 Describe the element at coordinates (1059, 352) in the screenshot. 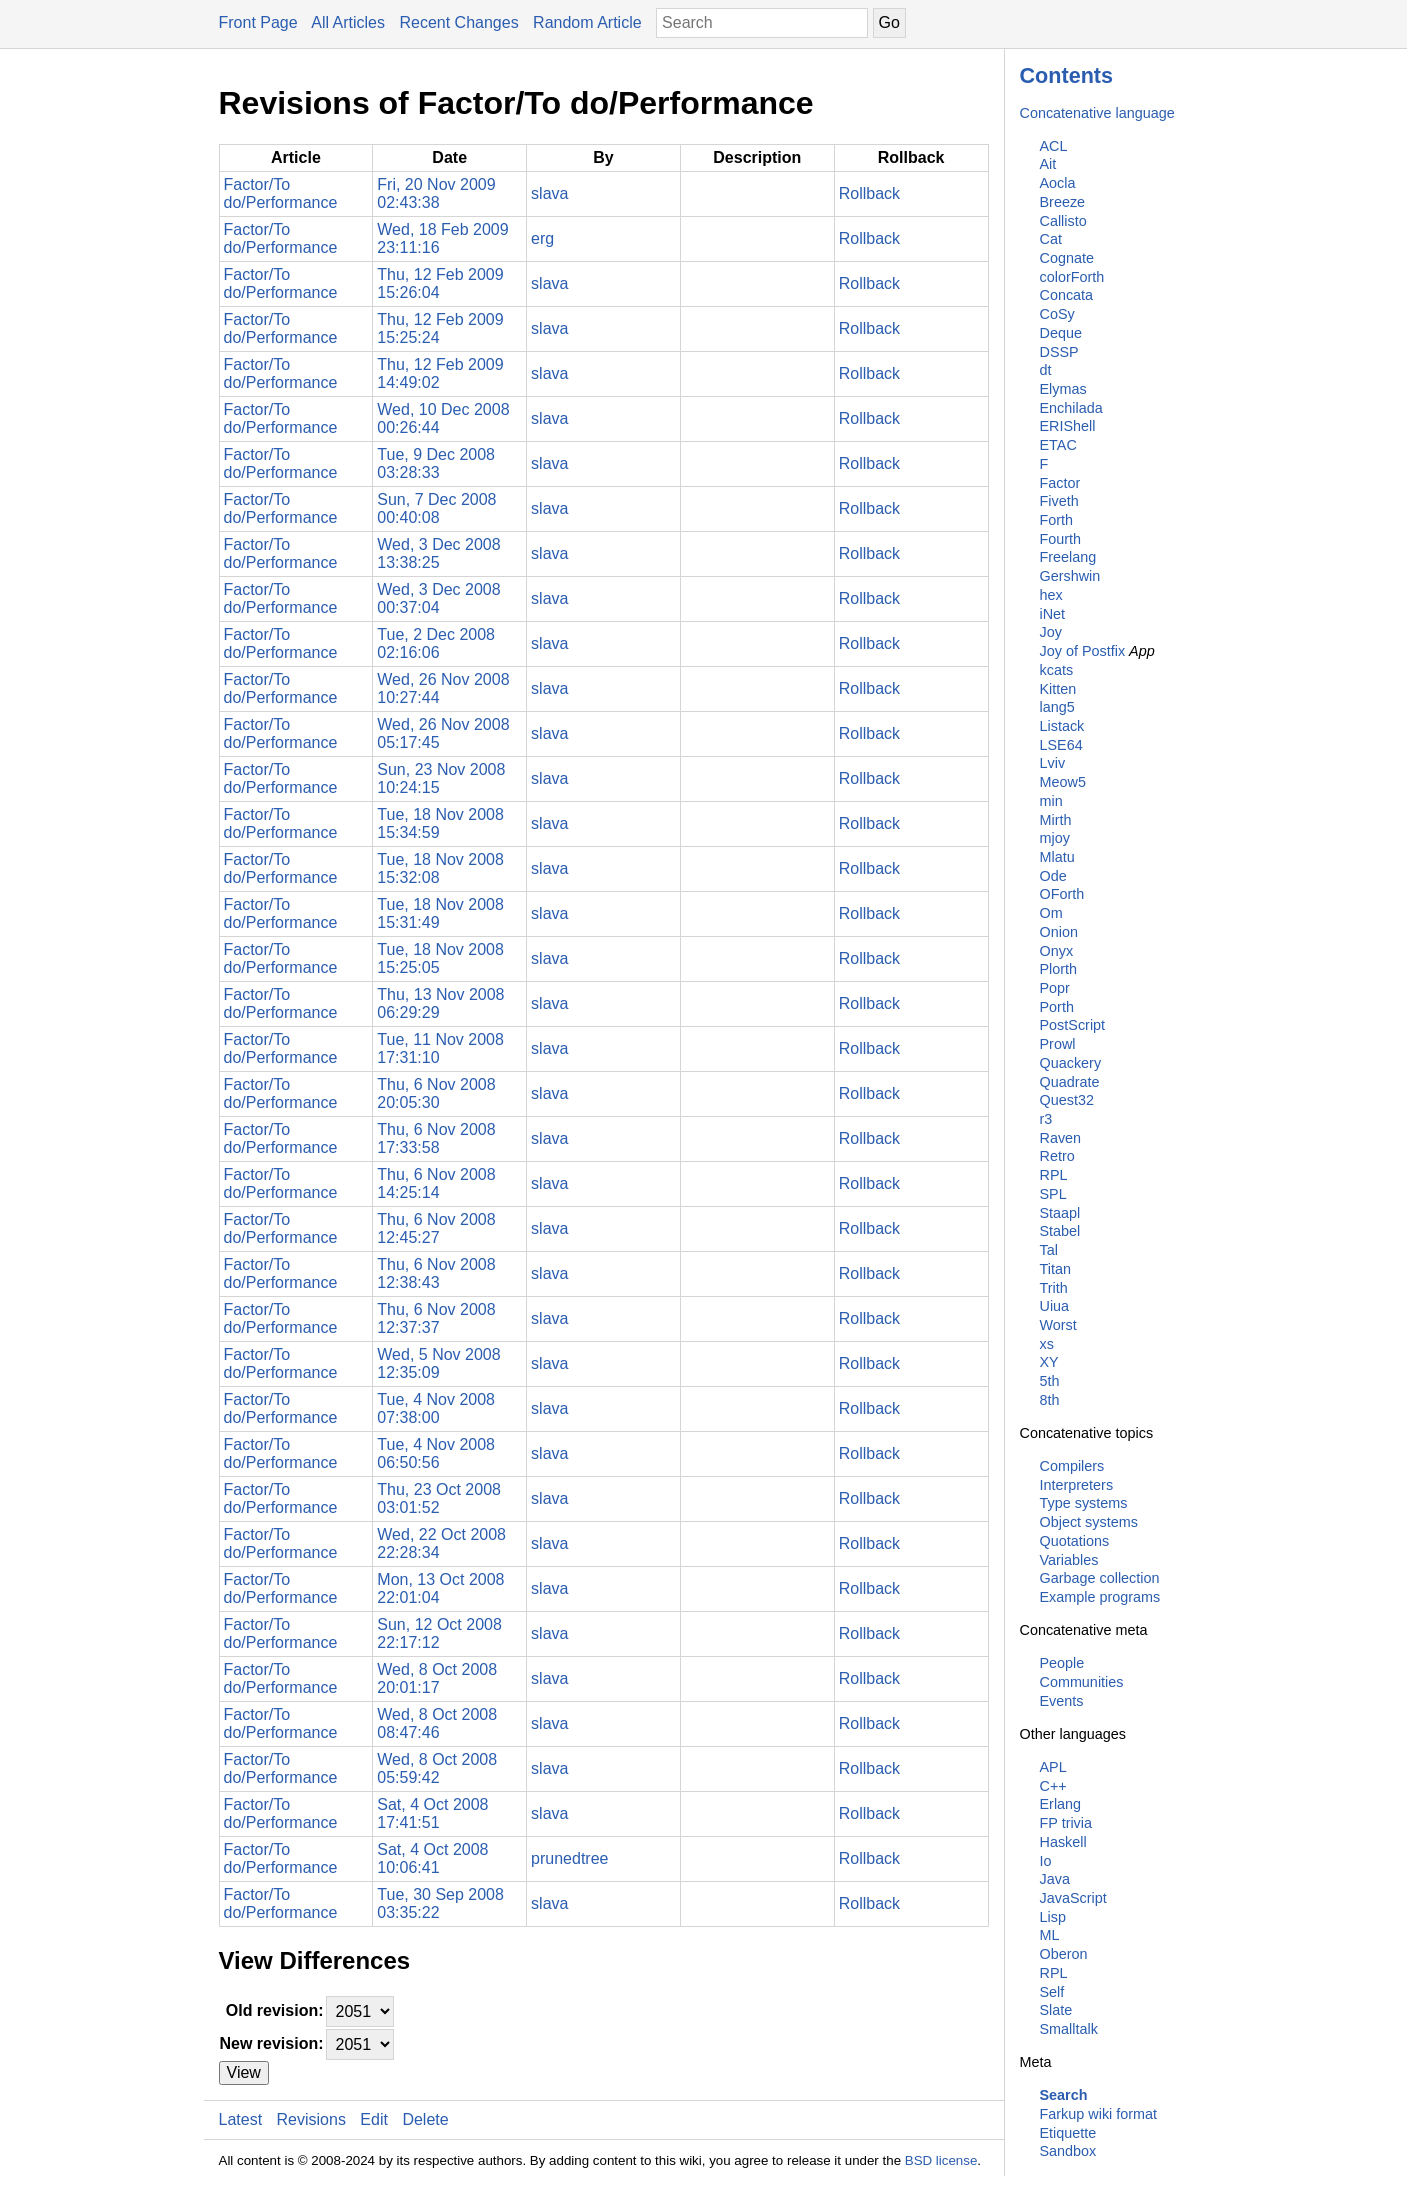

I see `DSSP` at that location.